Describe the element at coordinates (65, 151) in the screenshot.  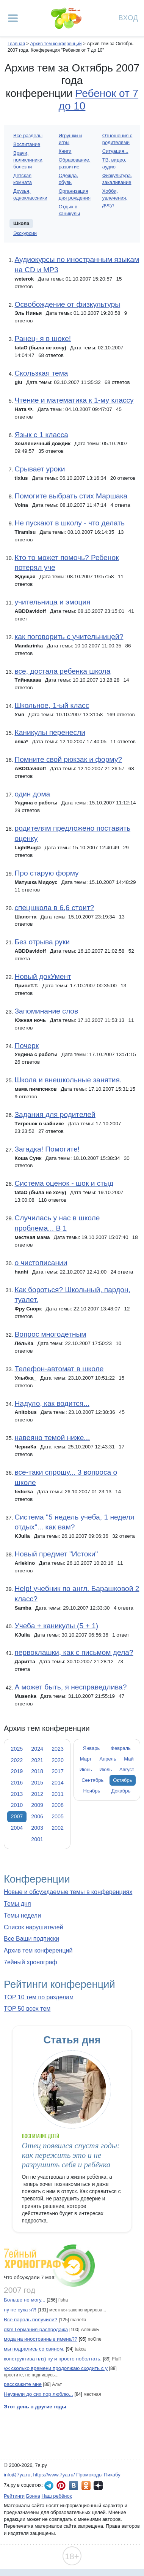
I see `Книги` at that location.